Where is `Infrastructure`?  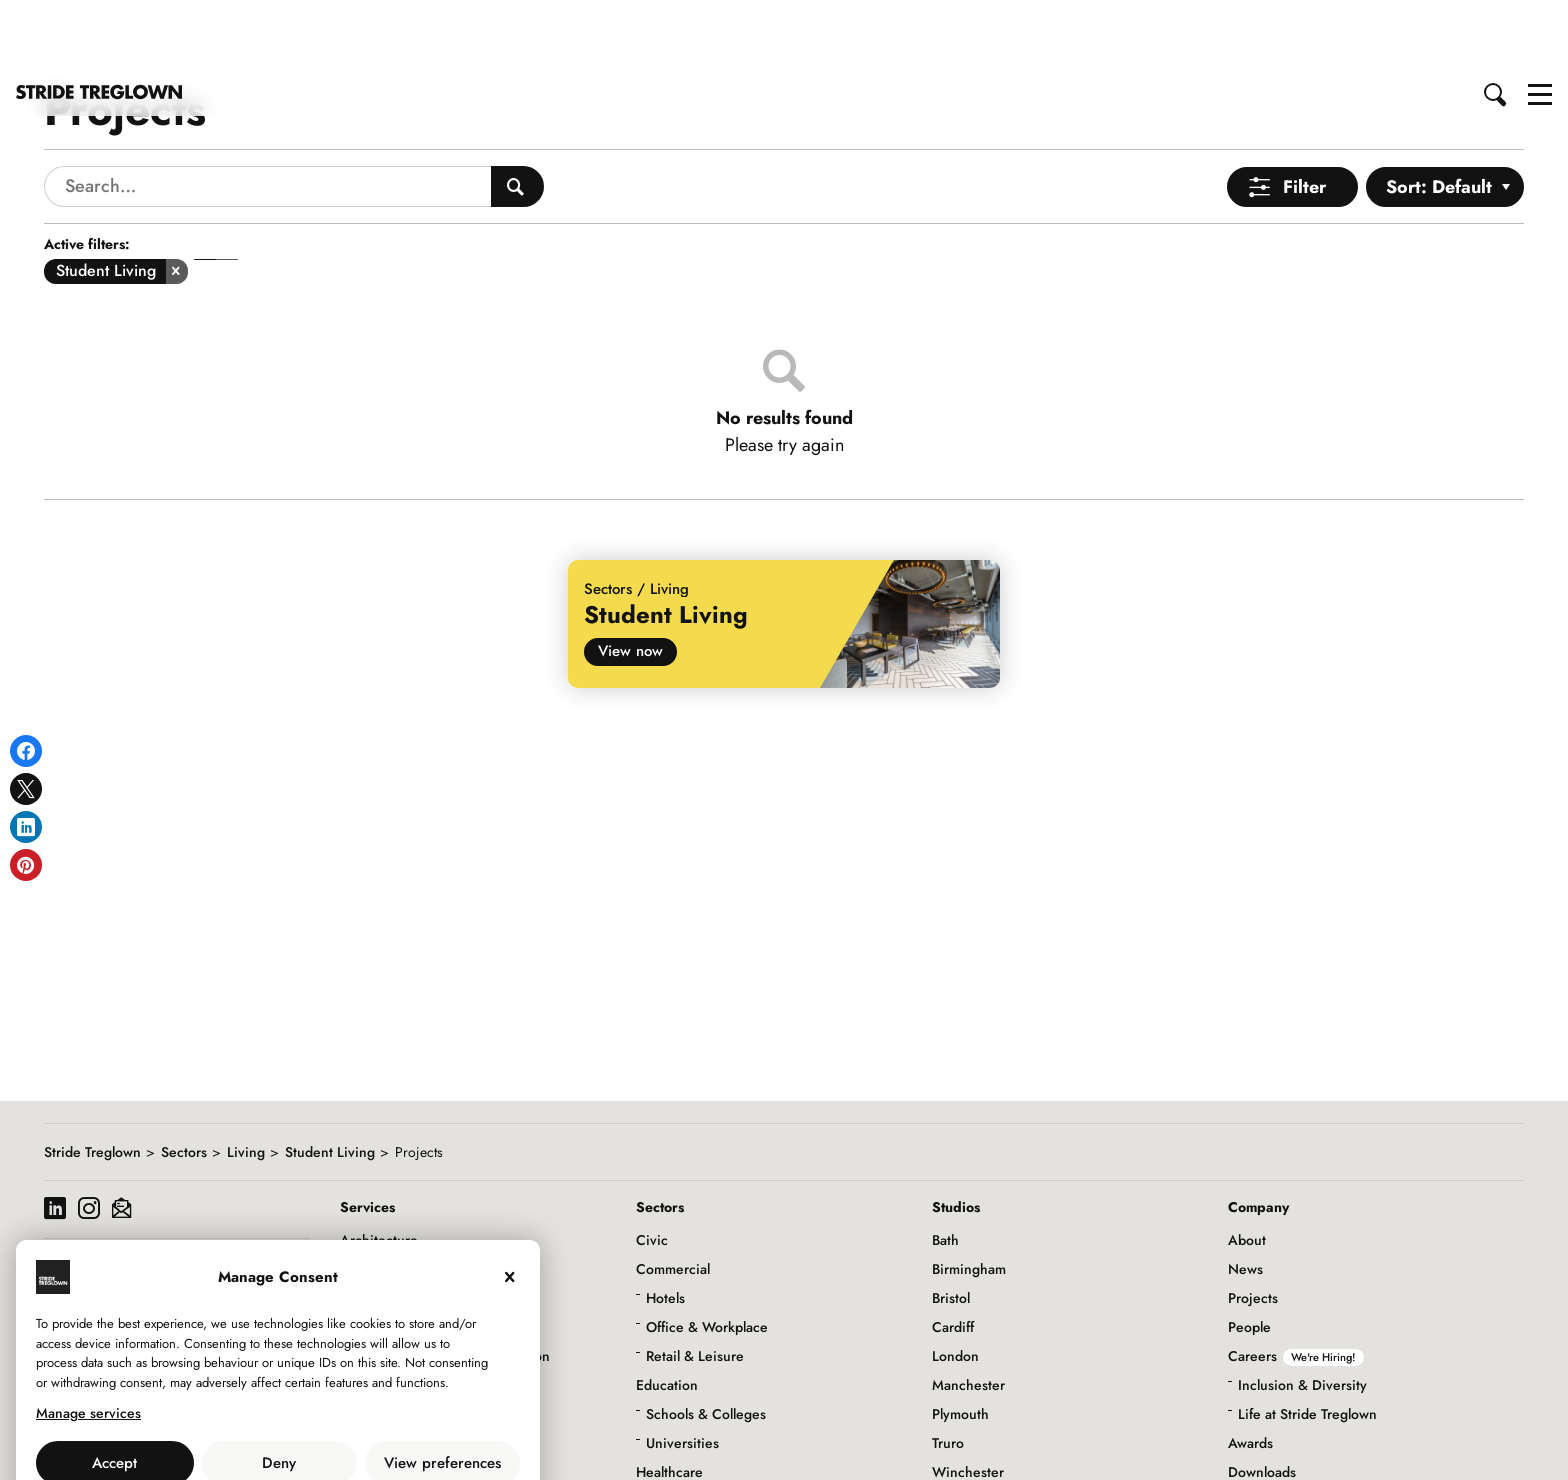
Infrastructure is located at coordinates (677, 1430).